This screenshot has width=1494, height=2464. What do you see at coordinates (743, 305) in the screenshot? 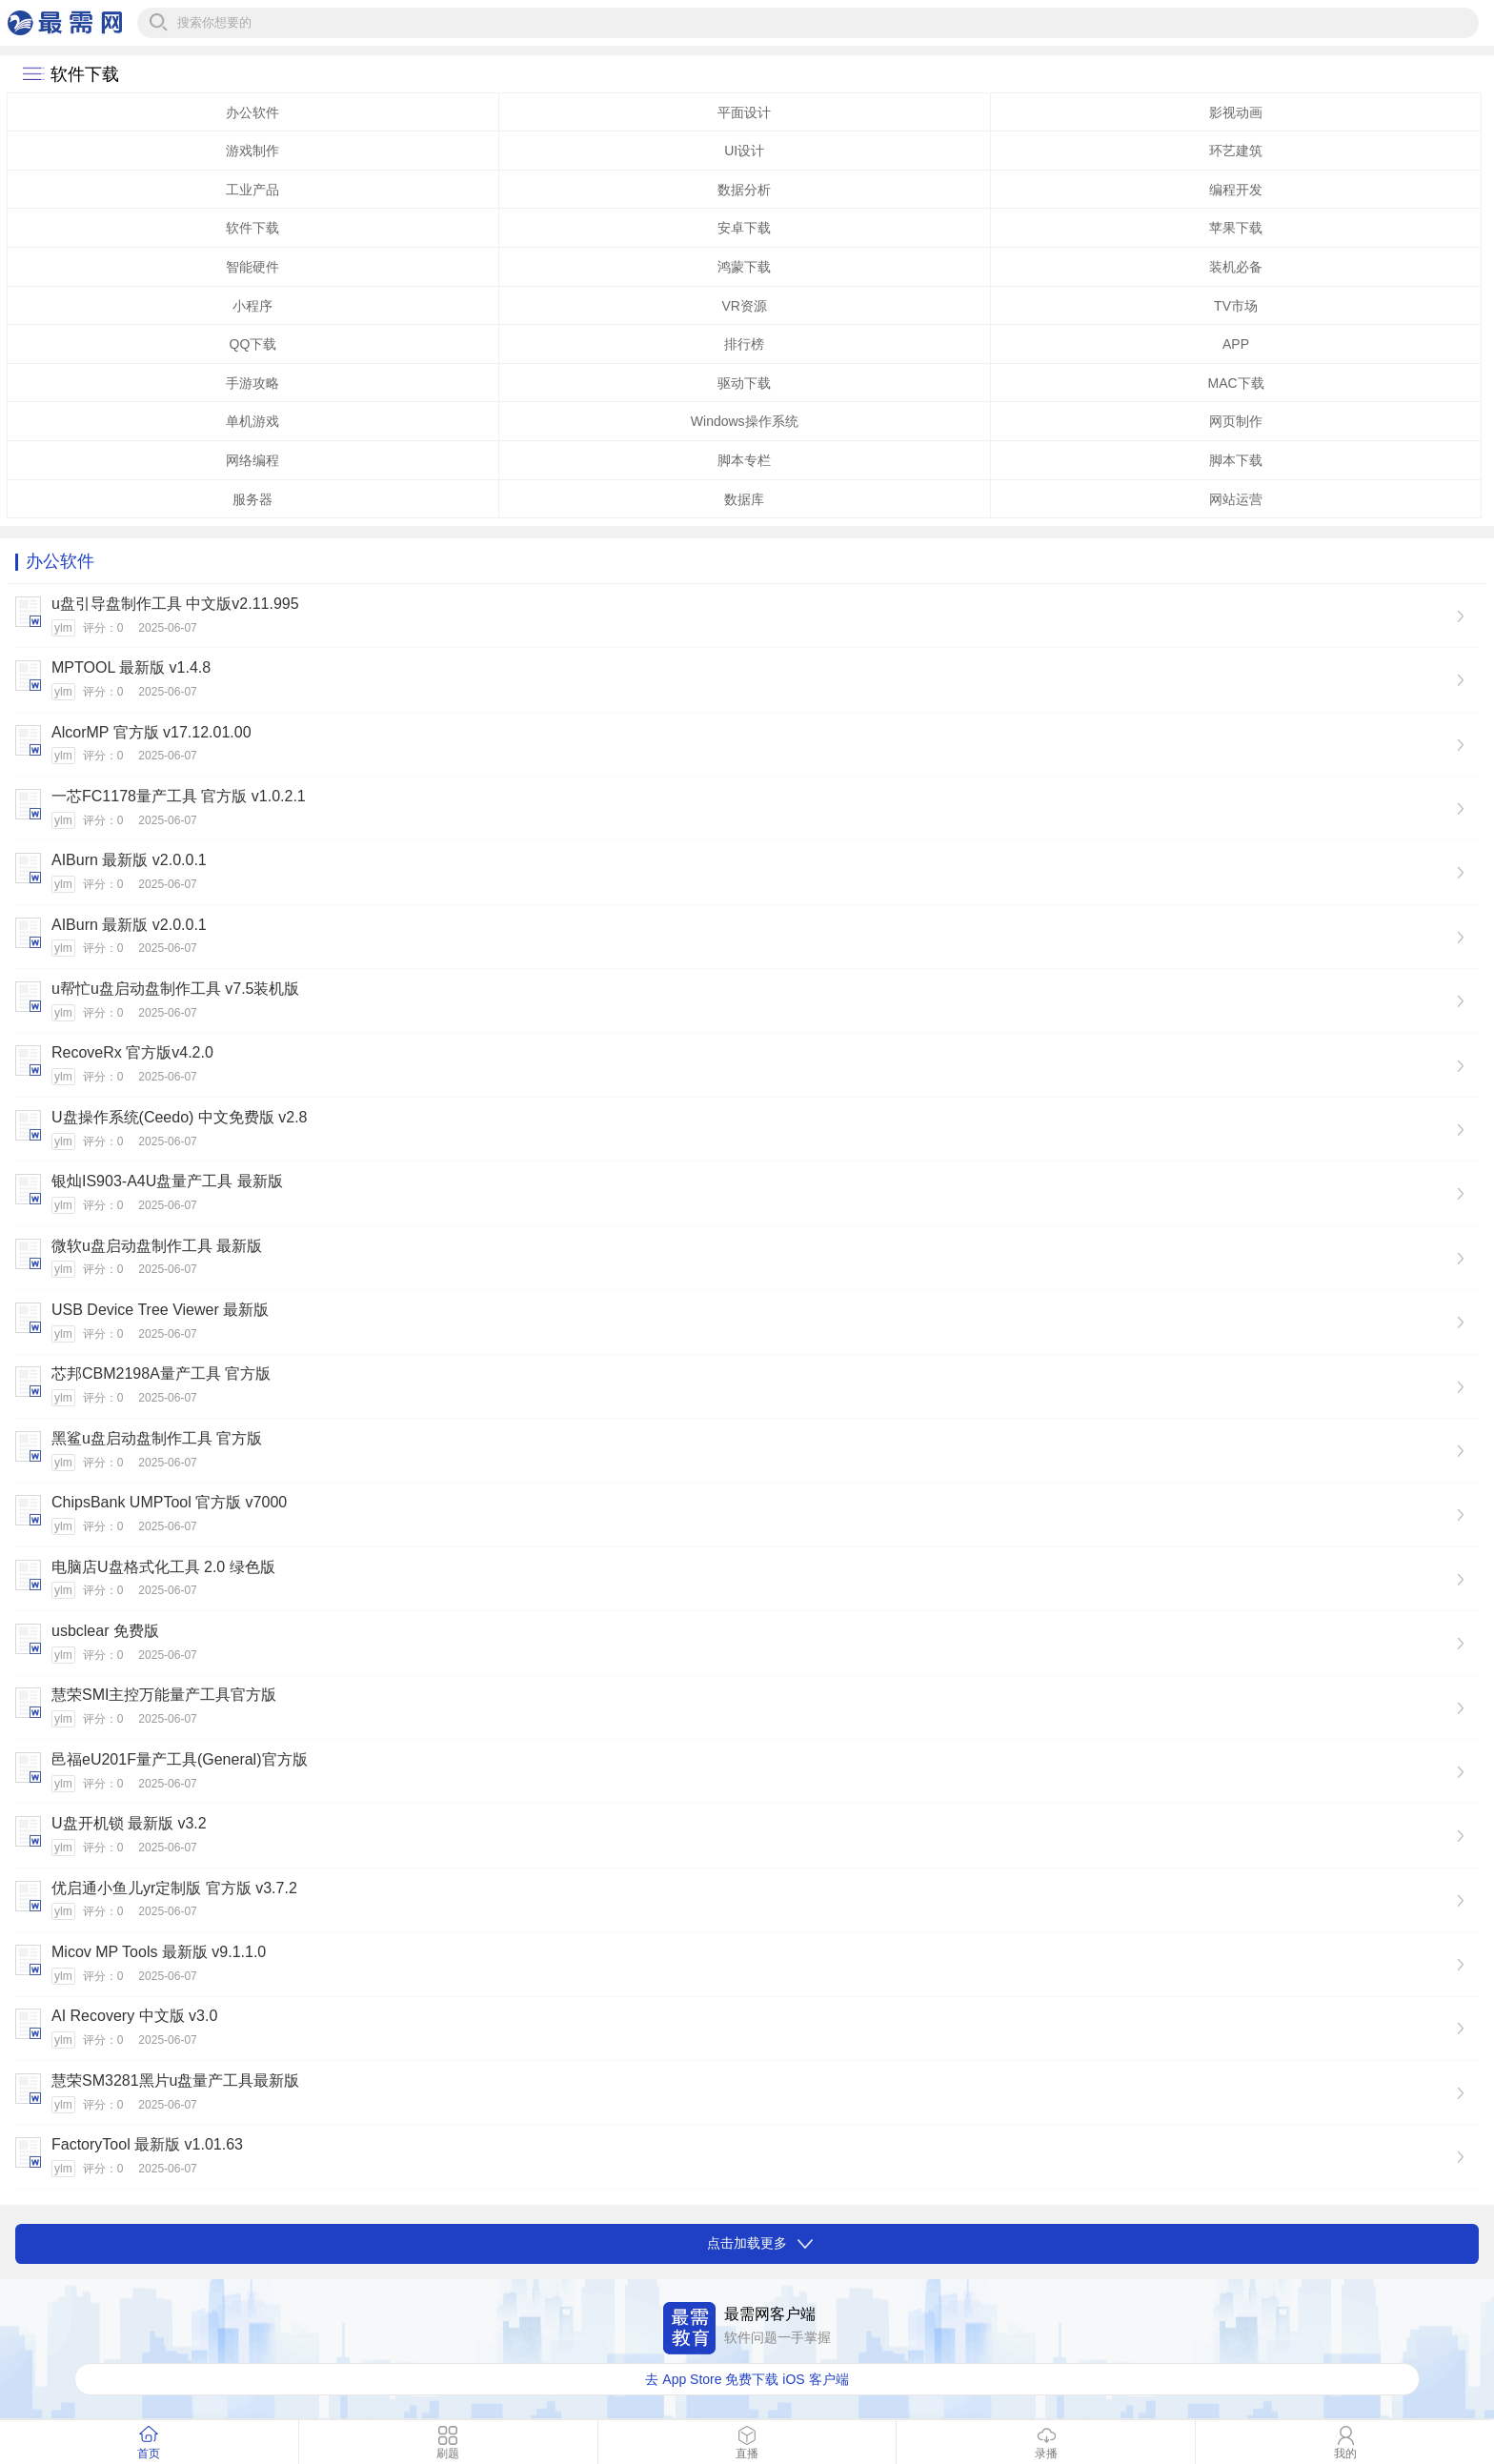
I see `VR资源` at bounding box center [743, 305].